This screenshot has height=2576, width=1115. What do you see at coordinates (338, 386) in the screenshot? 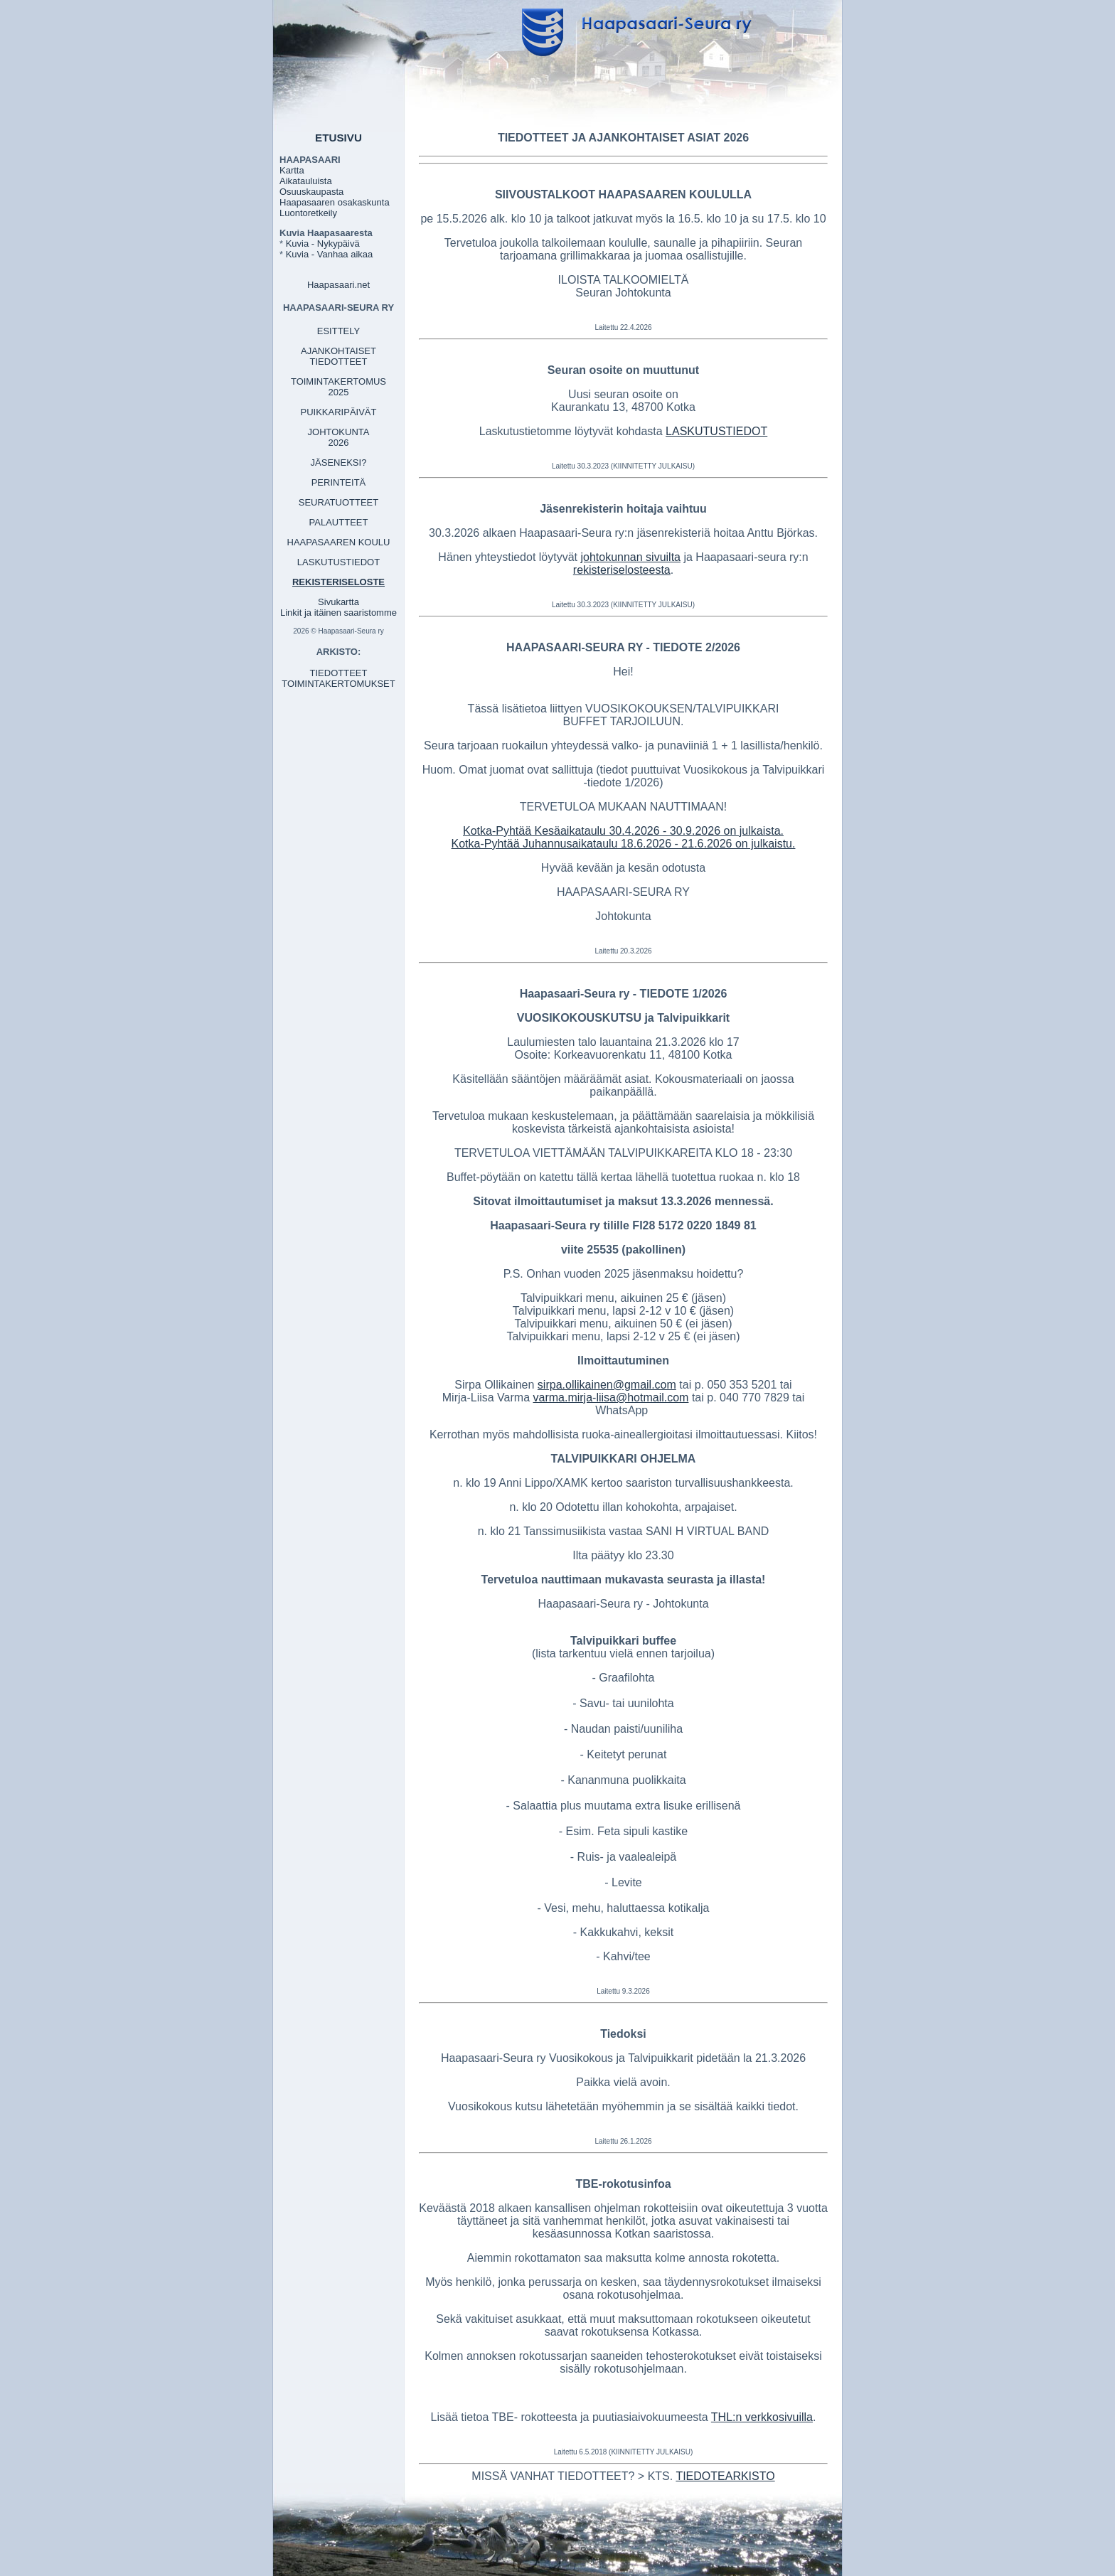
I see `TOIMINTAKERTOMUS 2025` at bounding box center [338, 386].